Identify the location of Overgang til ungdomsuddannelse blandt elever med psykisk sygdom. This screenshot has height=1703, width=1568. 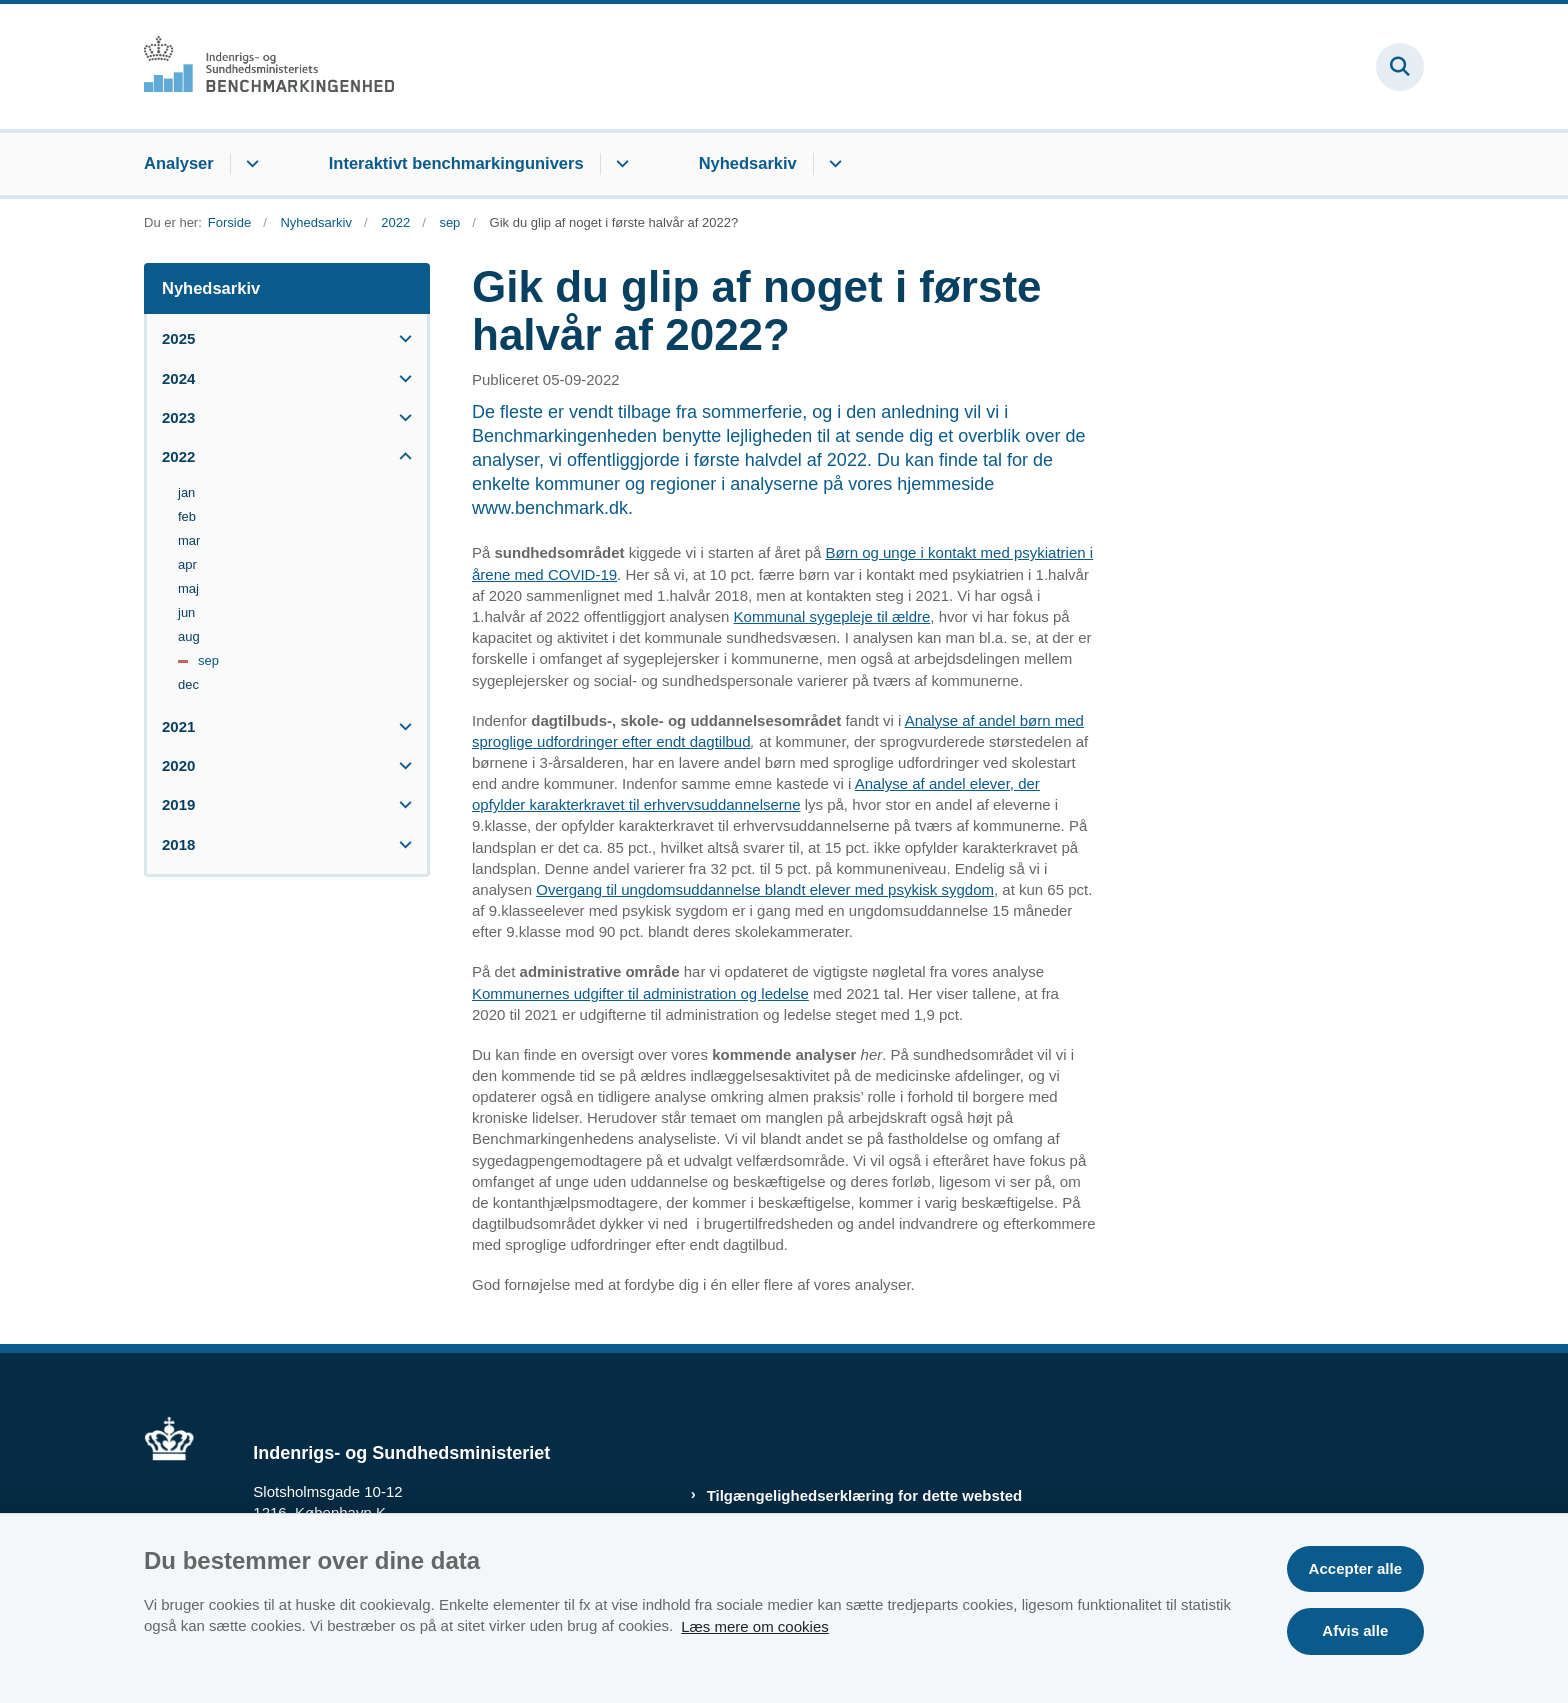
(765, 889).